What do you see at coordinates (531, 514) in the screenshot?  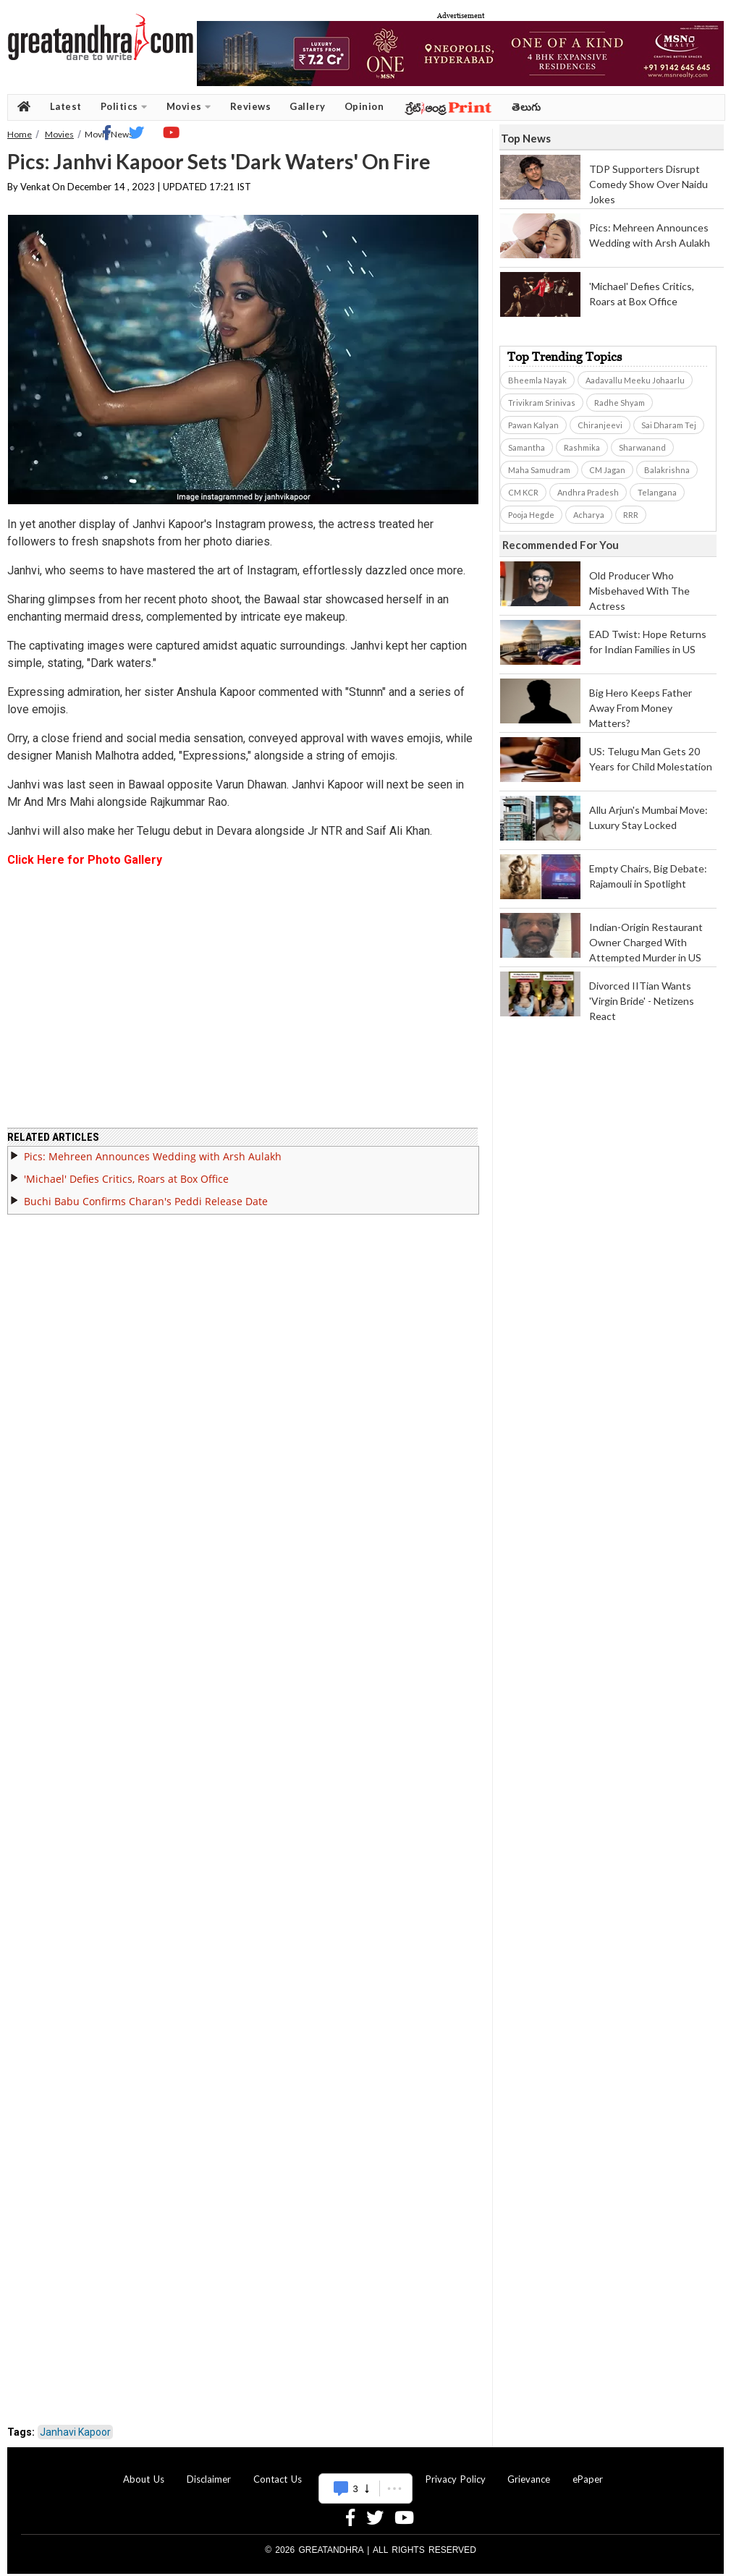 I see `Pooja Hegde` at bounding box center [531, 514].